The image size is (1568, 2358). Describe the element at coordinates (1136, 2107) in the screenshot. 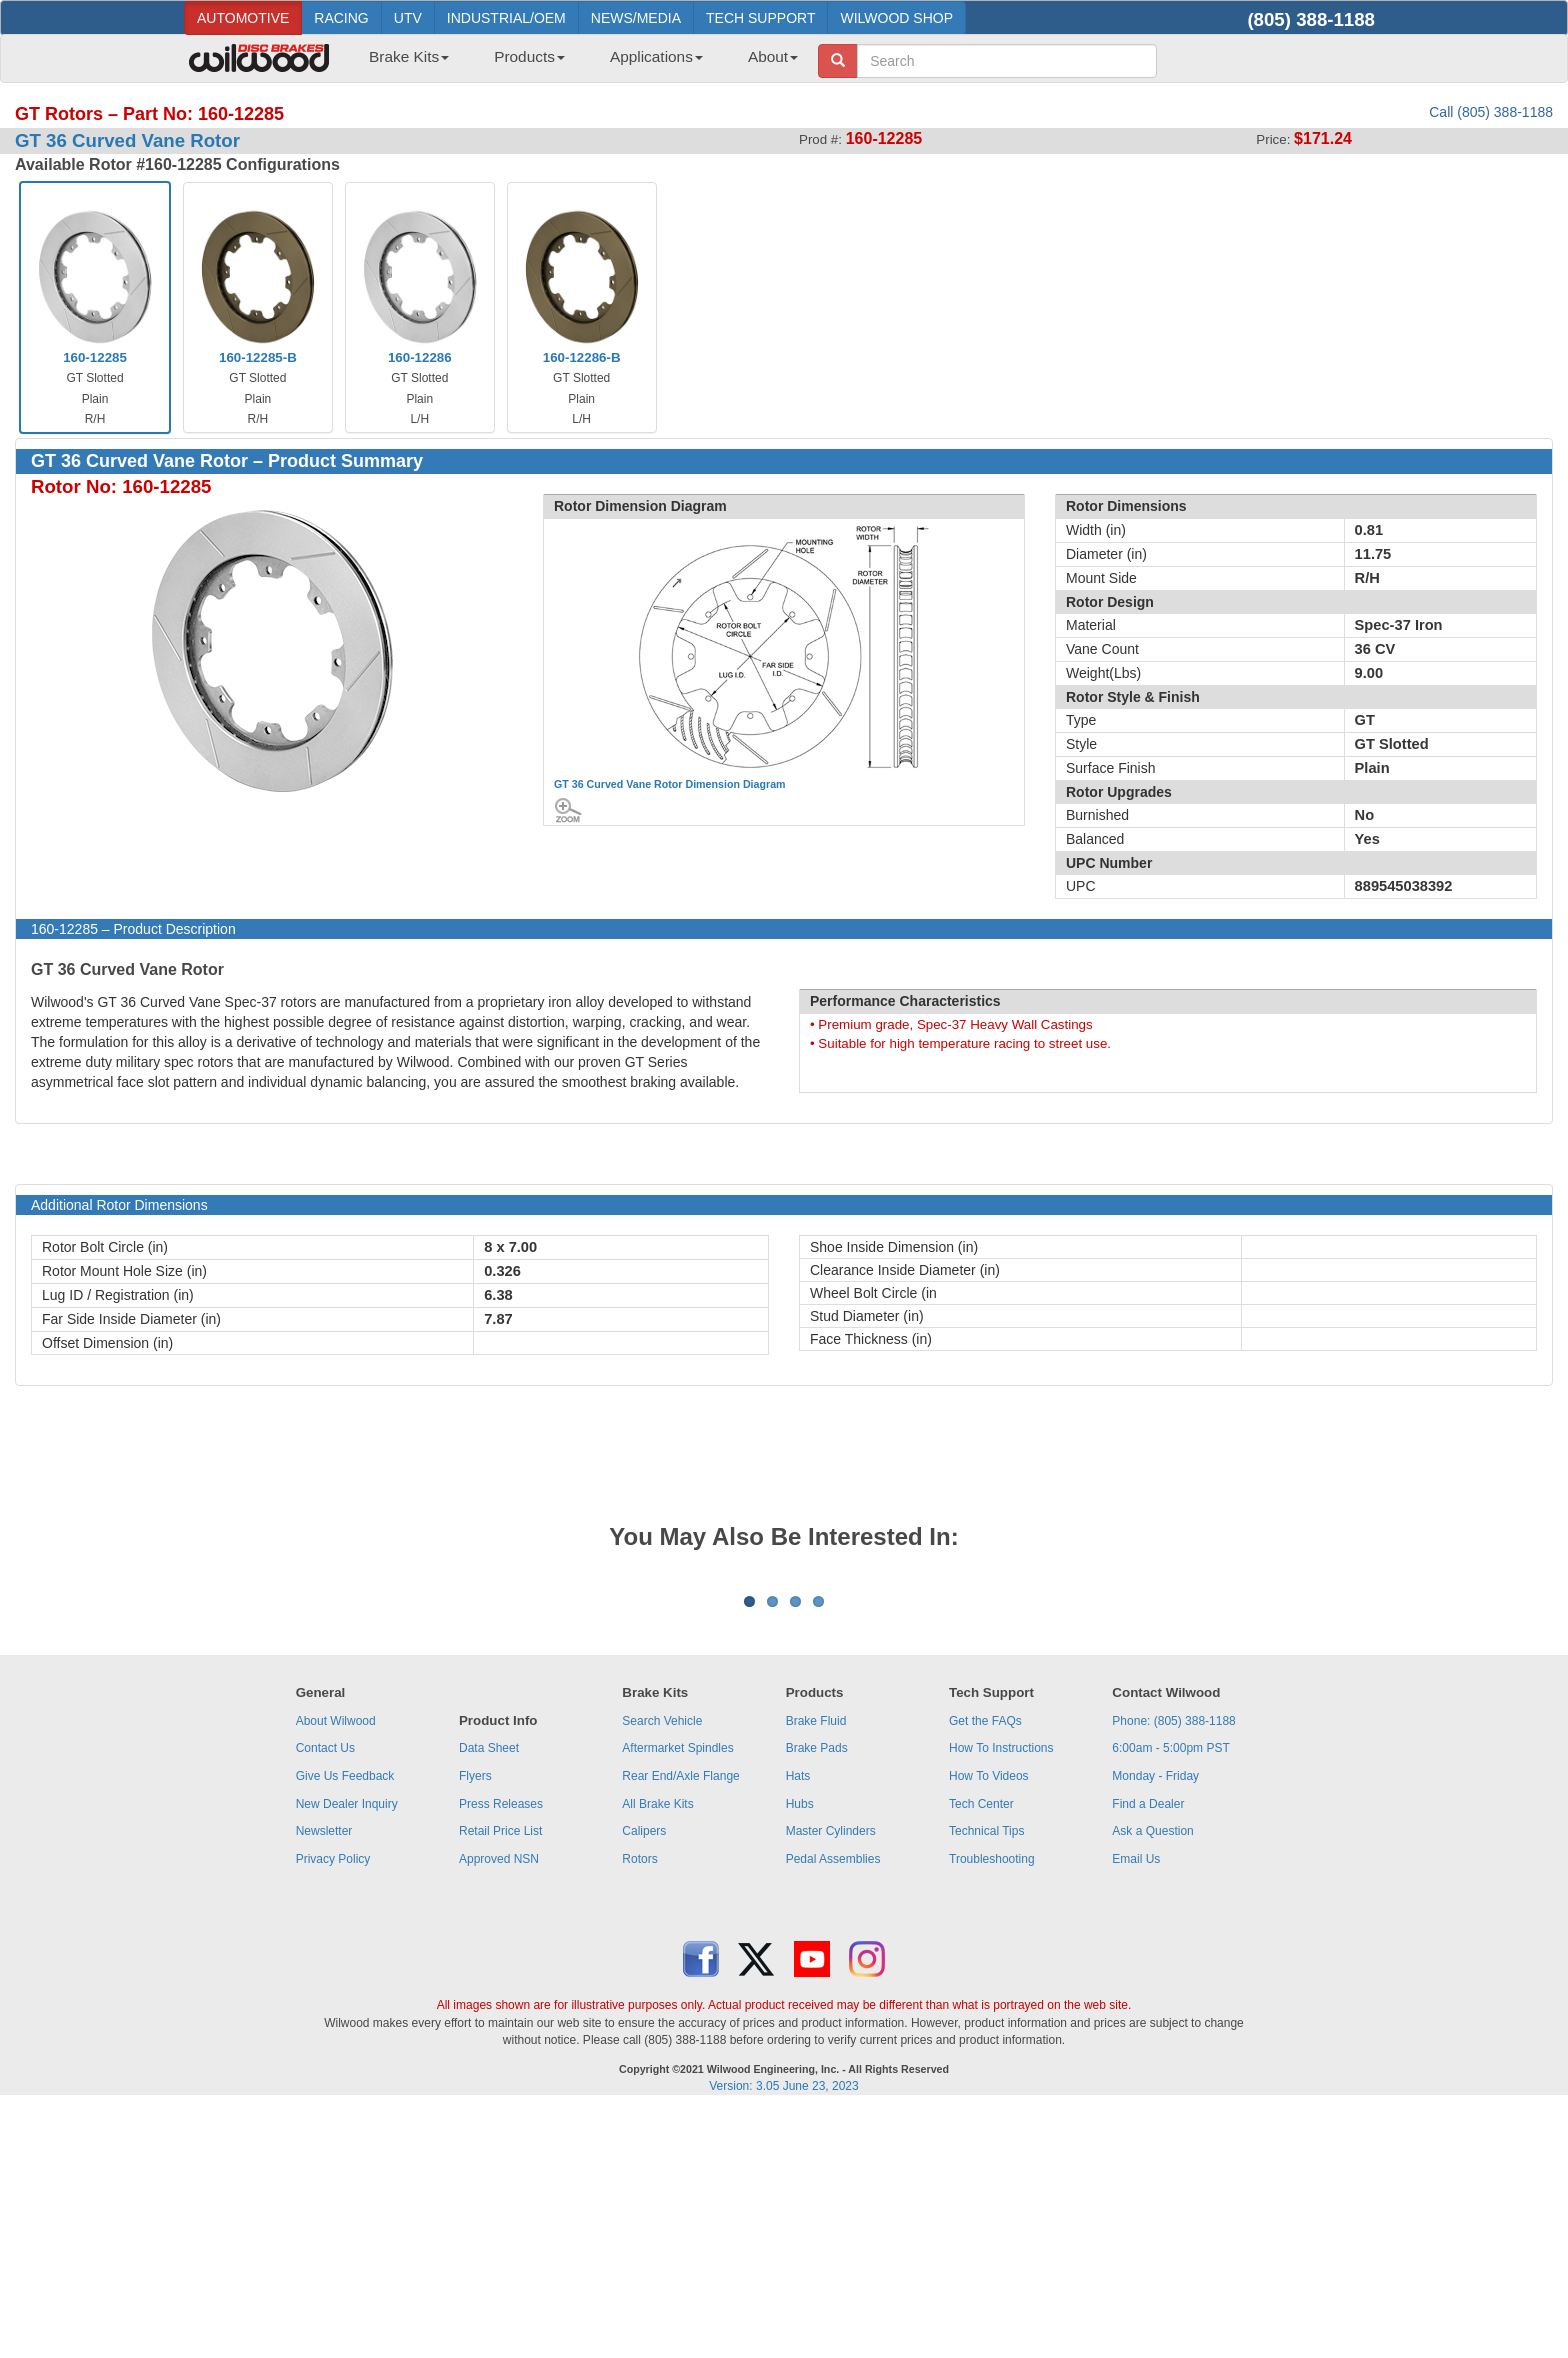

I see `Email Us` at that location.